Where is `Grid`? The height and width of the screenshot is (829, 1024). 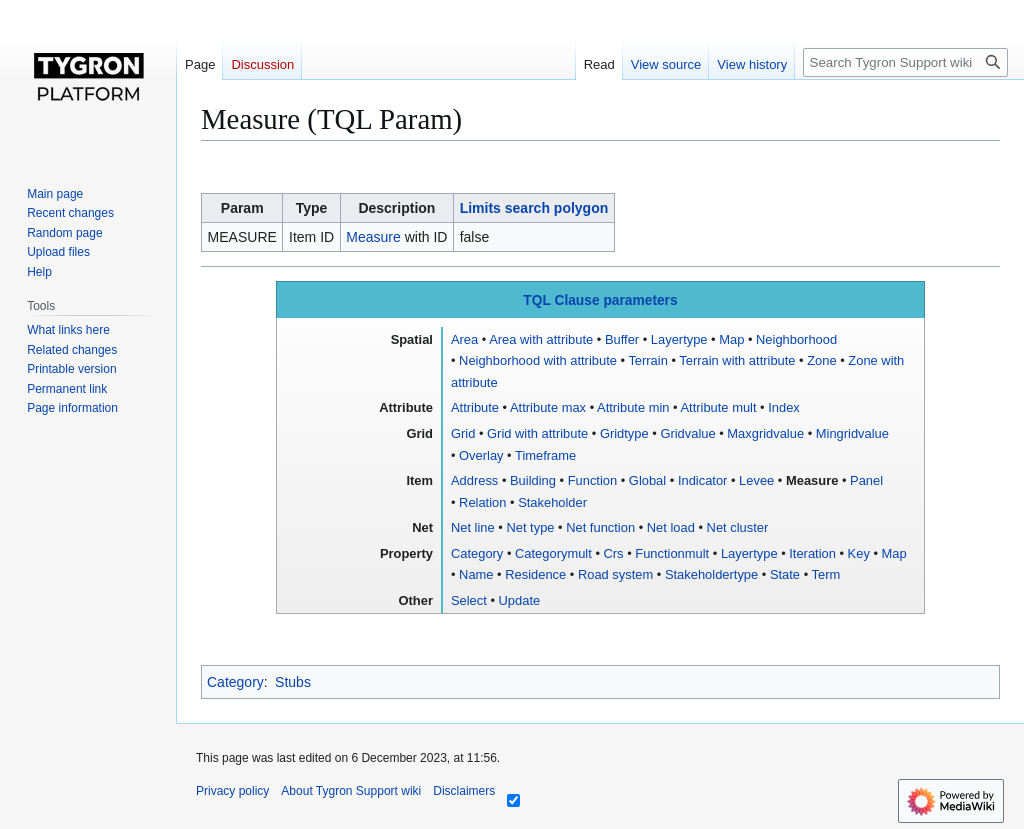 Grid is located at coordinates (463, 433).